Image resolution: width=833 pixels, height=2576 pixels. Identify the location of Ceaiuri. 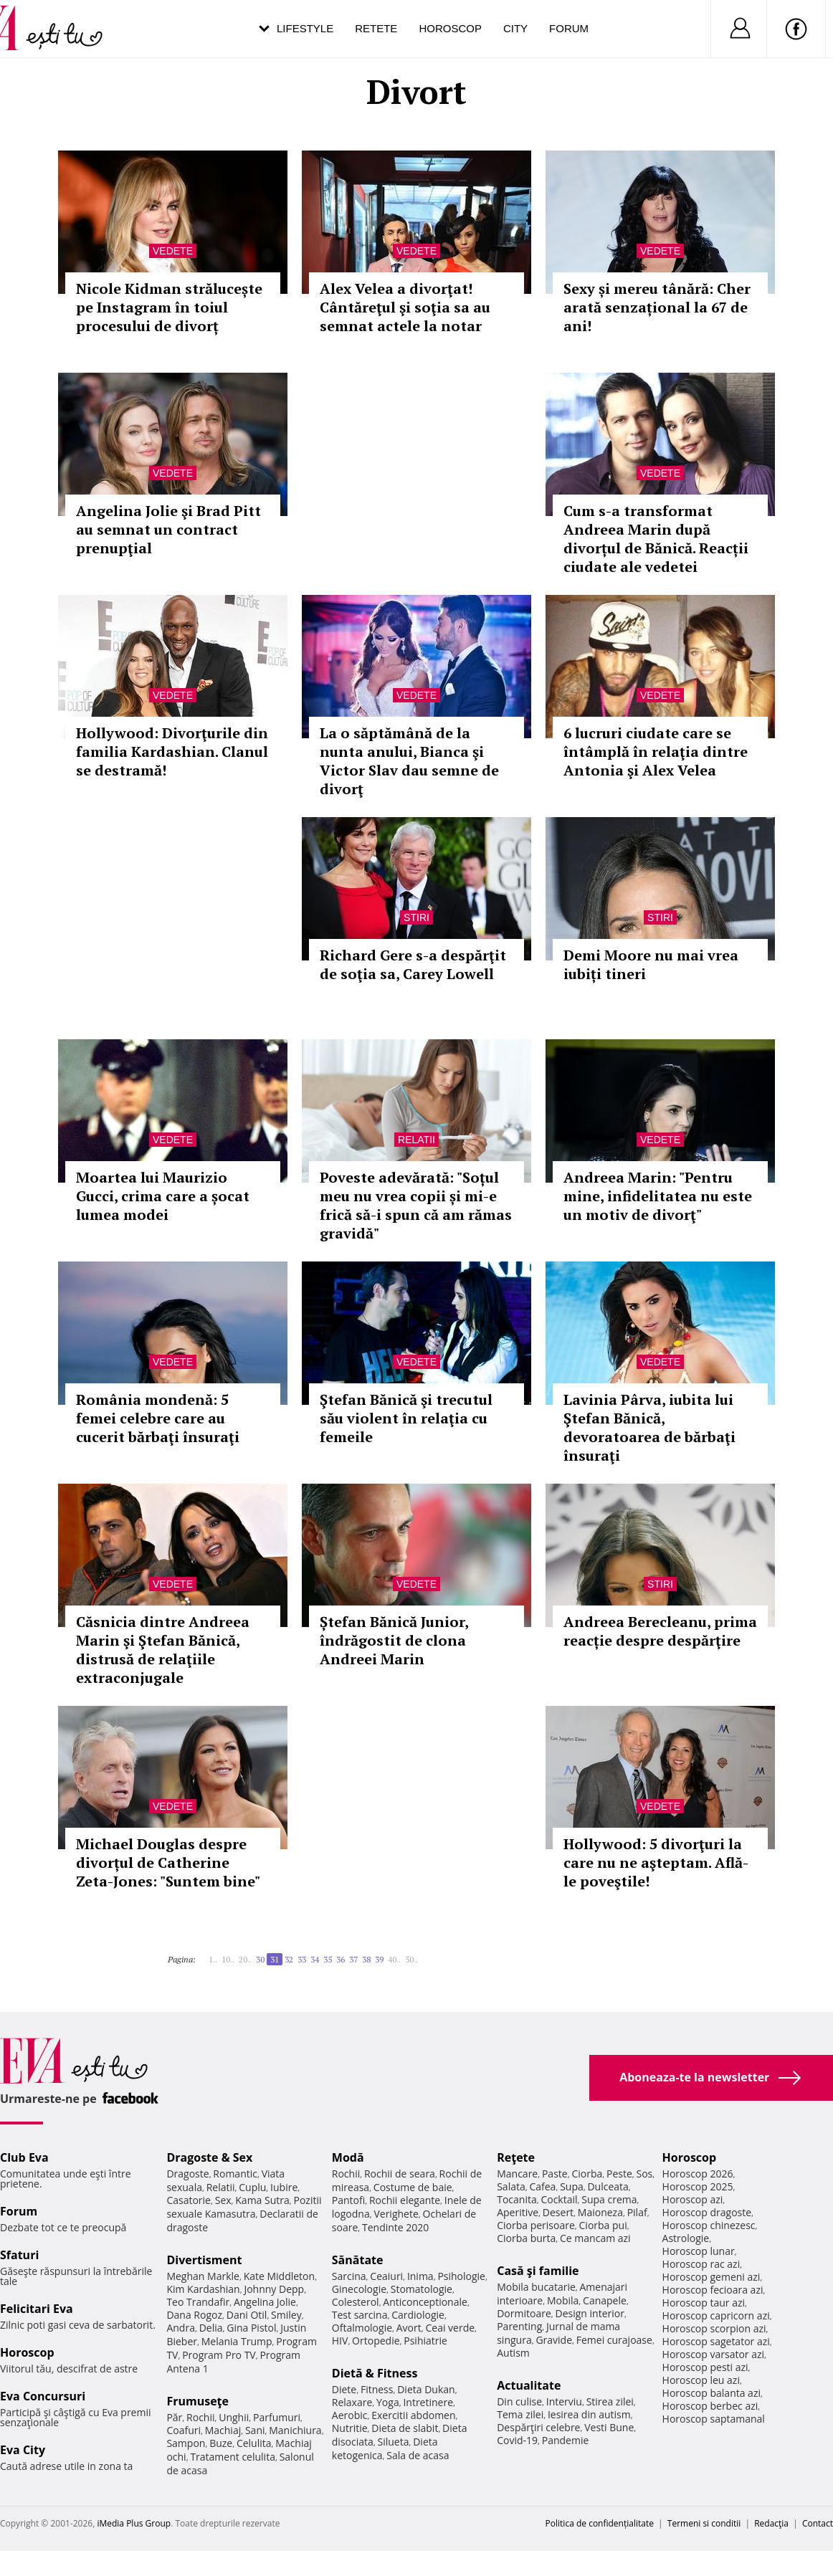
(386, 2276).